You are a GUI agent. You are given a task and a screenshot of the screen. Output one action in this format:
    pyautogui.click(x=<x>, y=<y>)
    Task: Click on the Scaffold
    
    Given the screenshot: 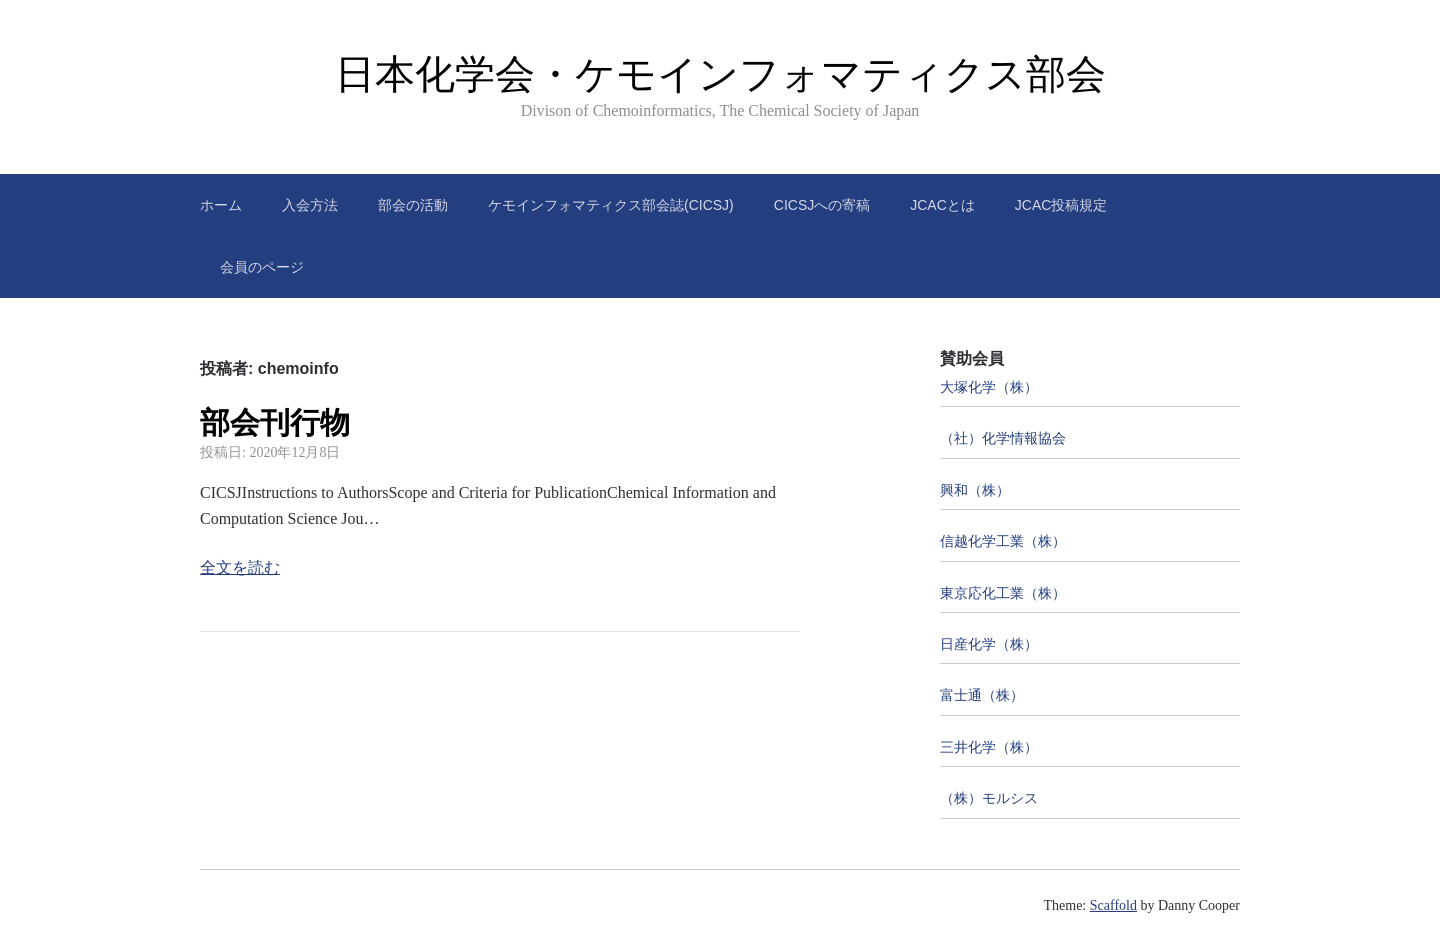 What is the action you would take?
    pyautogui.click(x=1113, y=905)
    